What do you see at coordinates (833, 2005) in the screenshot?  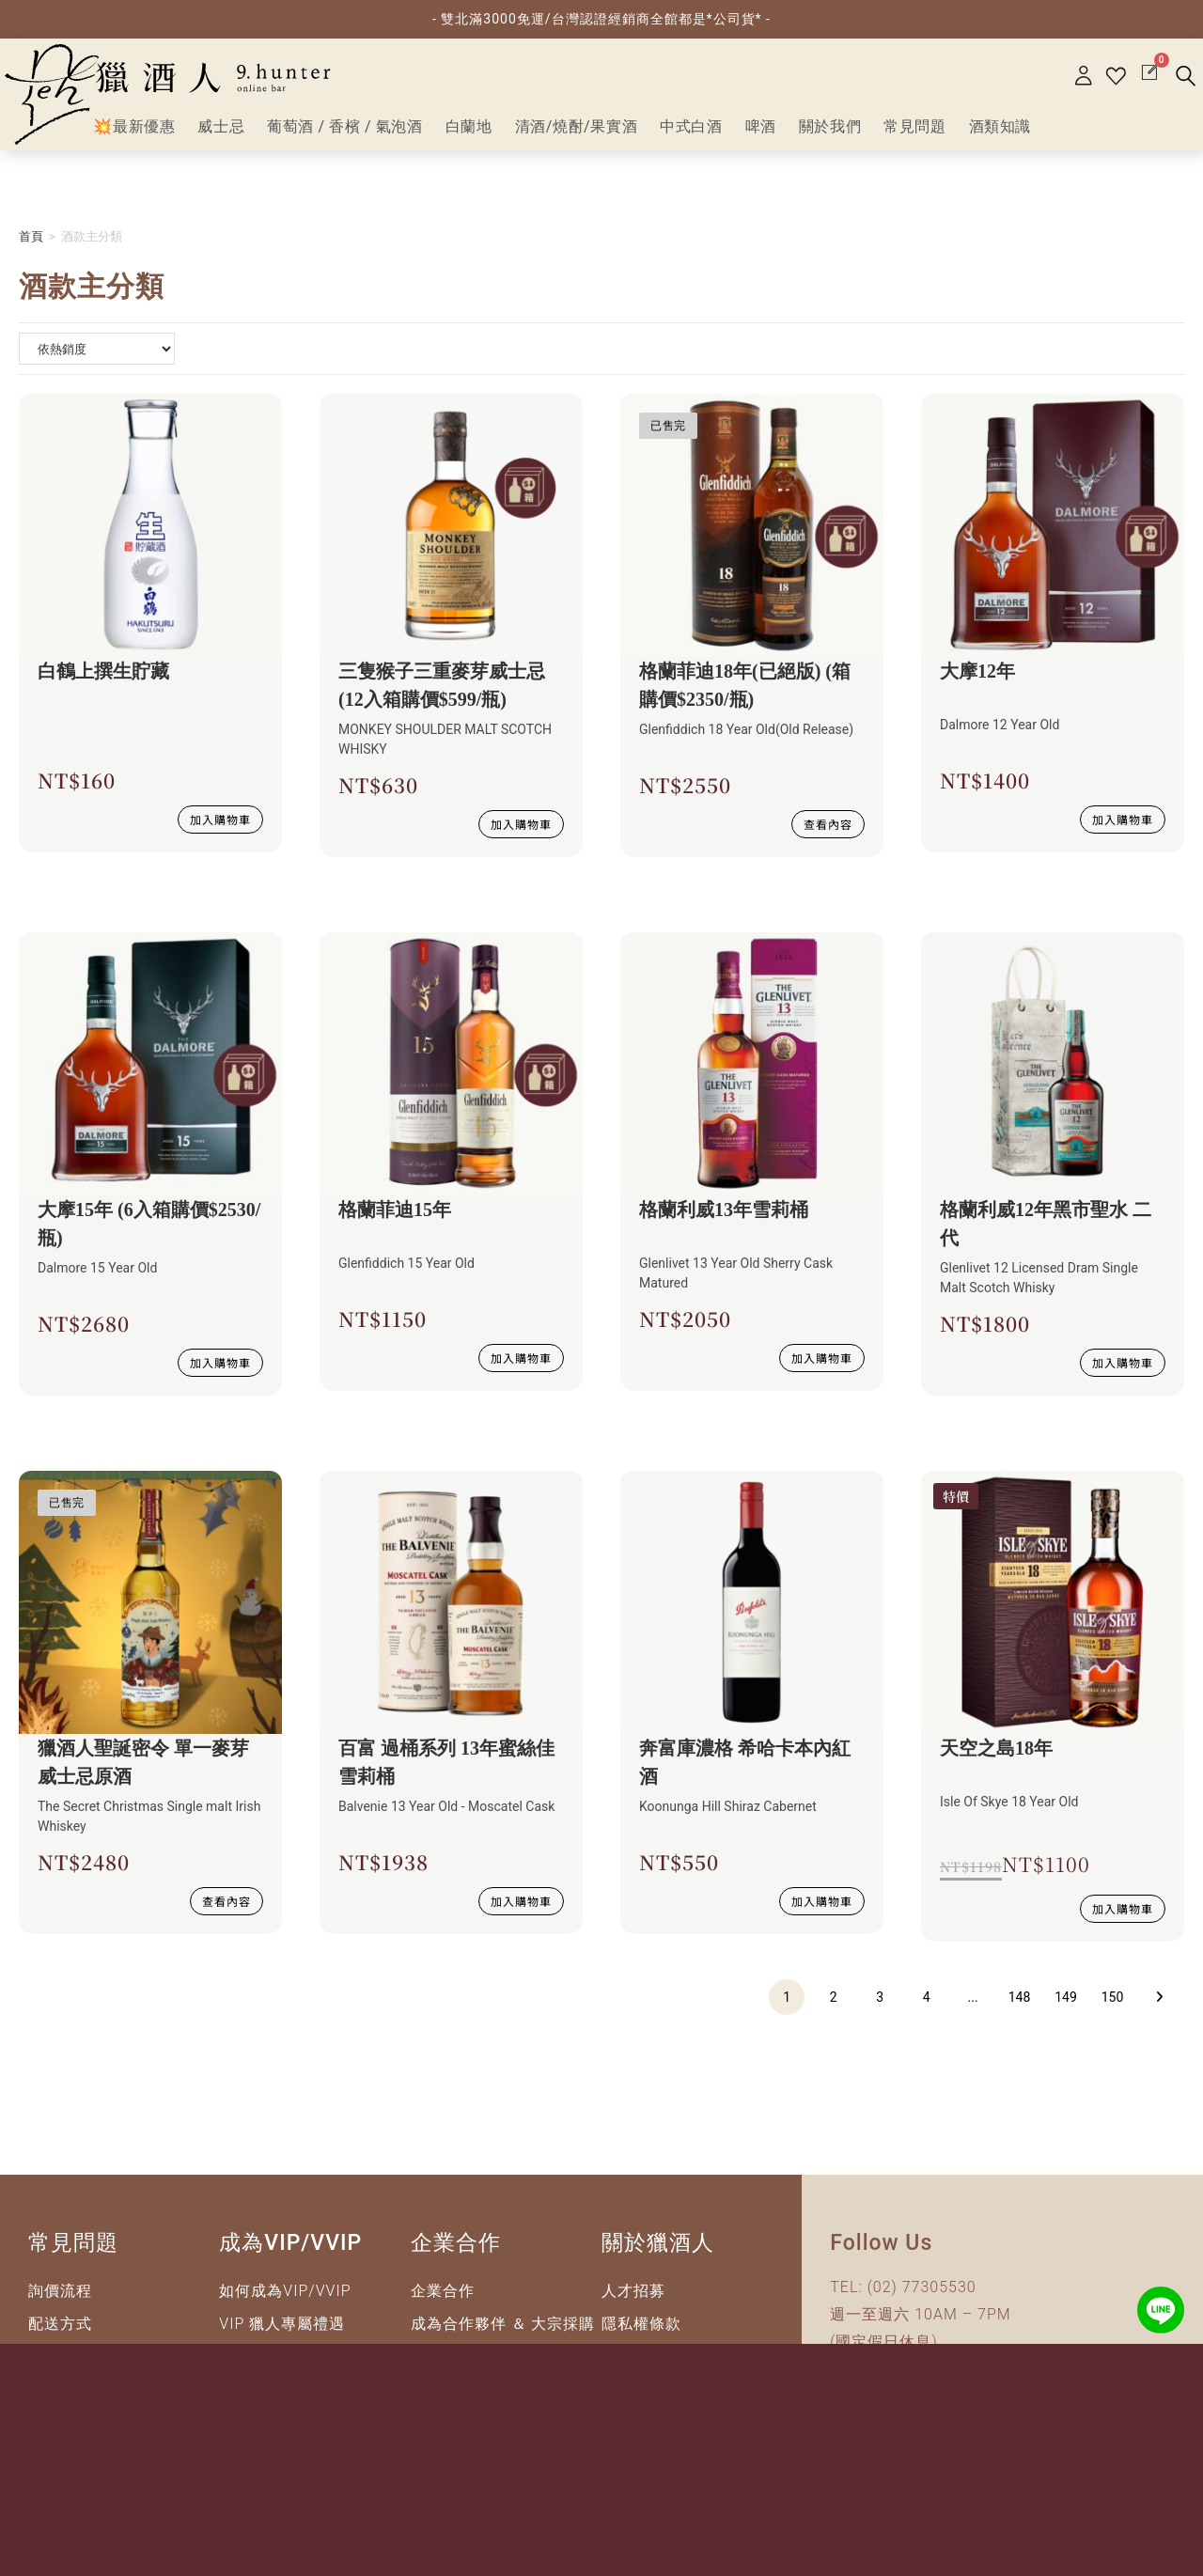 I see `2 [頁面 2]` at bounding box center [833, 2005].